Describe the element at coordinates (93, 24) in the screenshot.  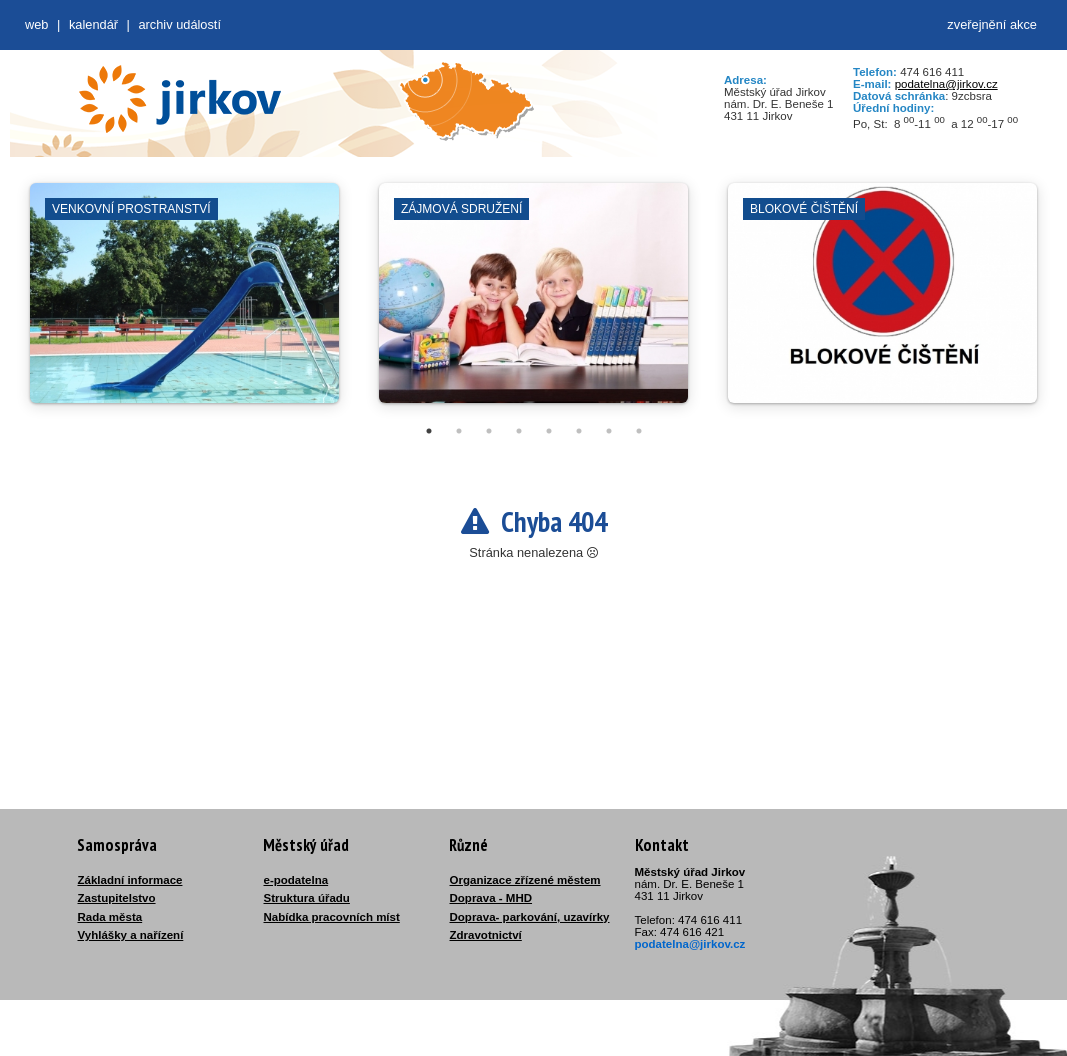
I see `Kalendář` at that location.